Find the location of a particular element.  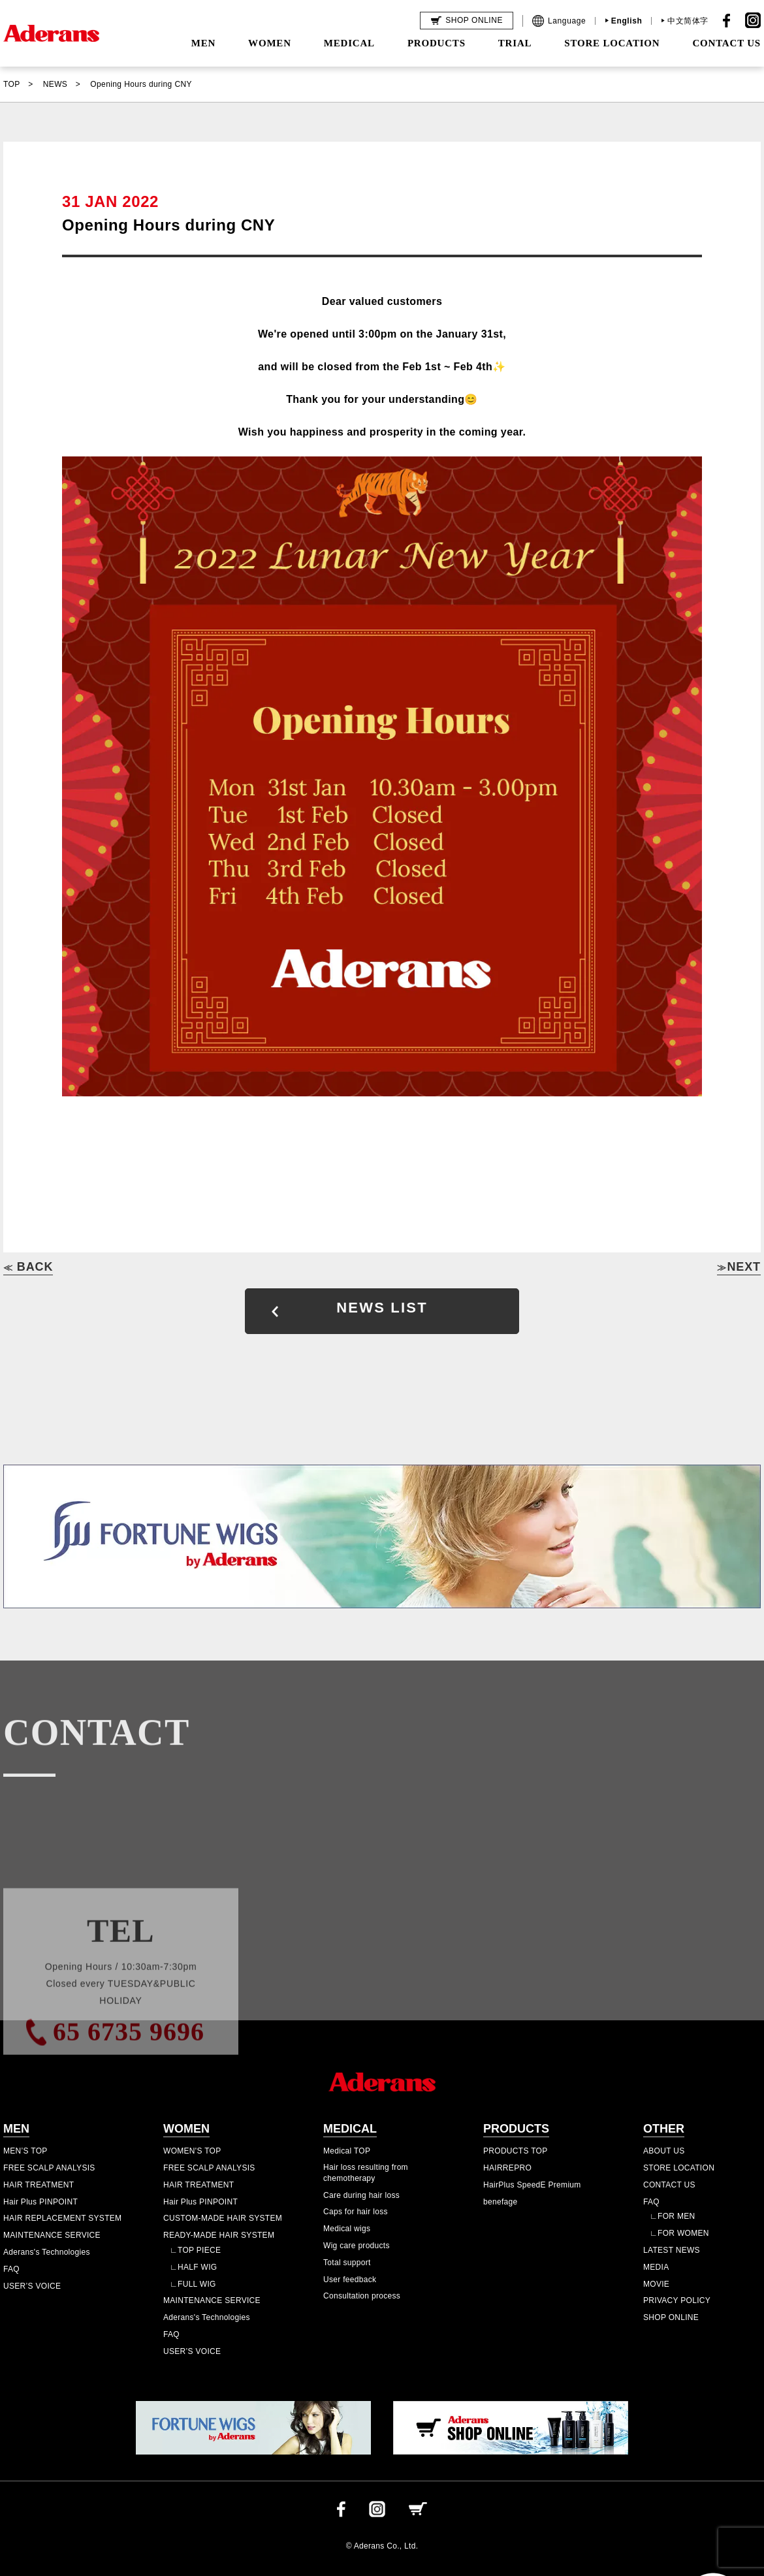

SHOP ONLINE is located at coordinates (671, 2317).